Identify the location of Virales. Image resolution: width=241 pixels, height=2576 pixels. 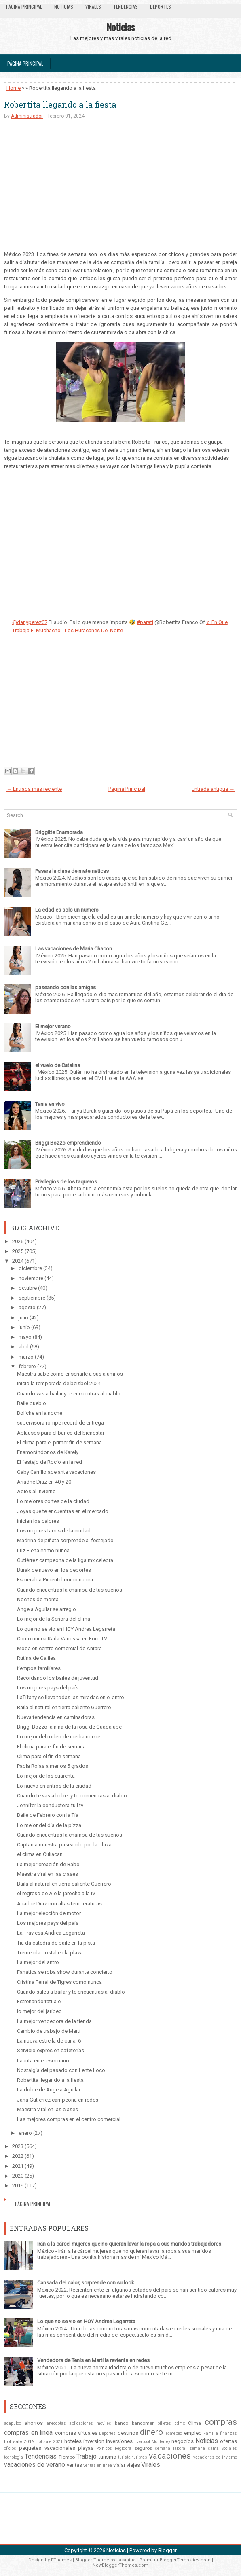
(93, 6).